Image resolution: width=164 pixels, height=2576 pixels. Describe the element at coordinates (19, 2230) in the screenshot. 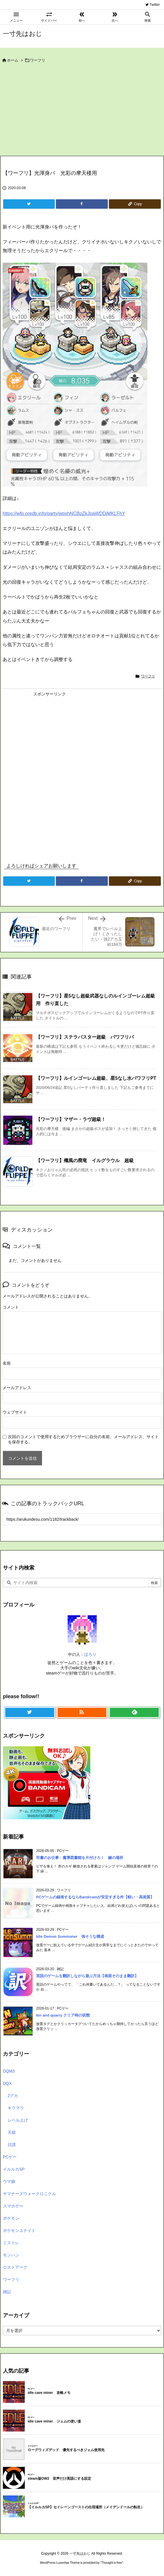

I see `ポケモンユナイト` at that location.